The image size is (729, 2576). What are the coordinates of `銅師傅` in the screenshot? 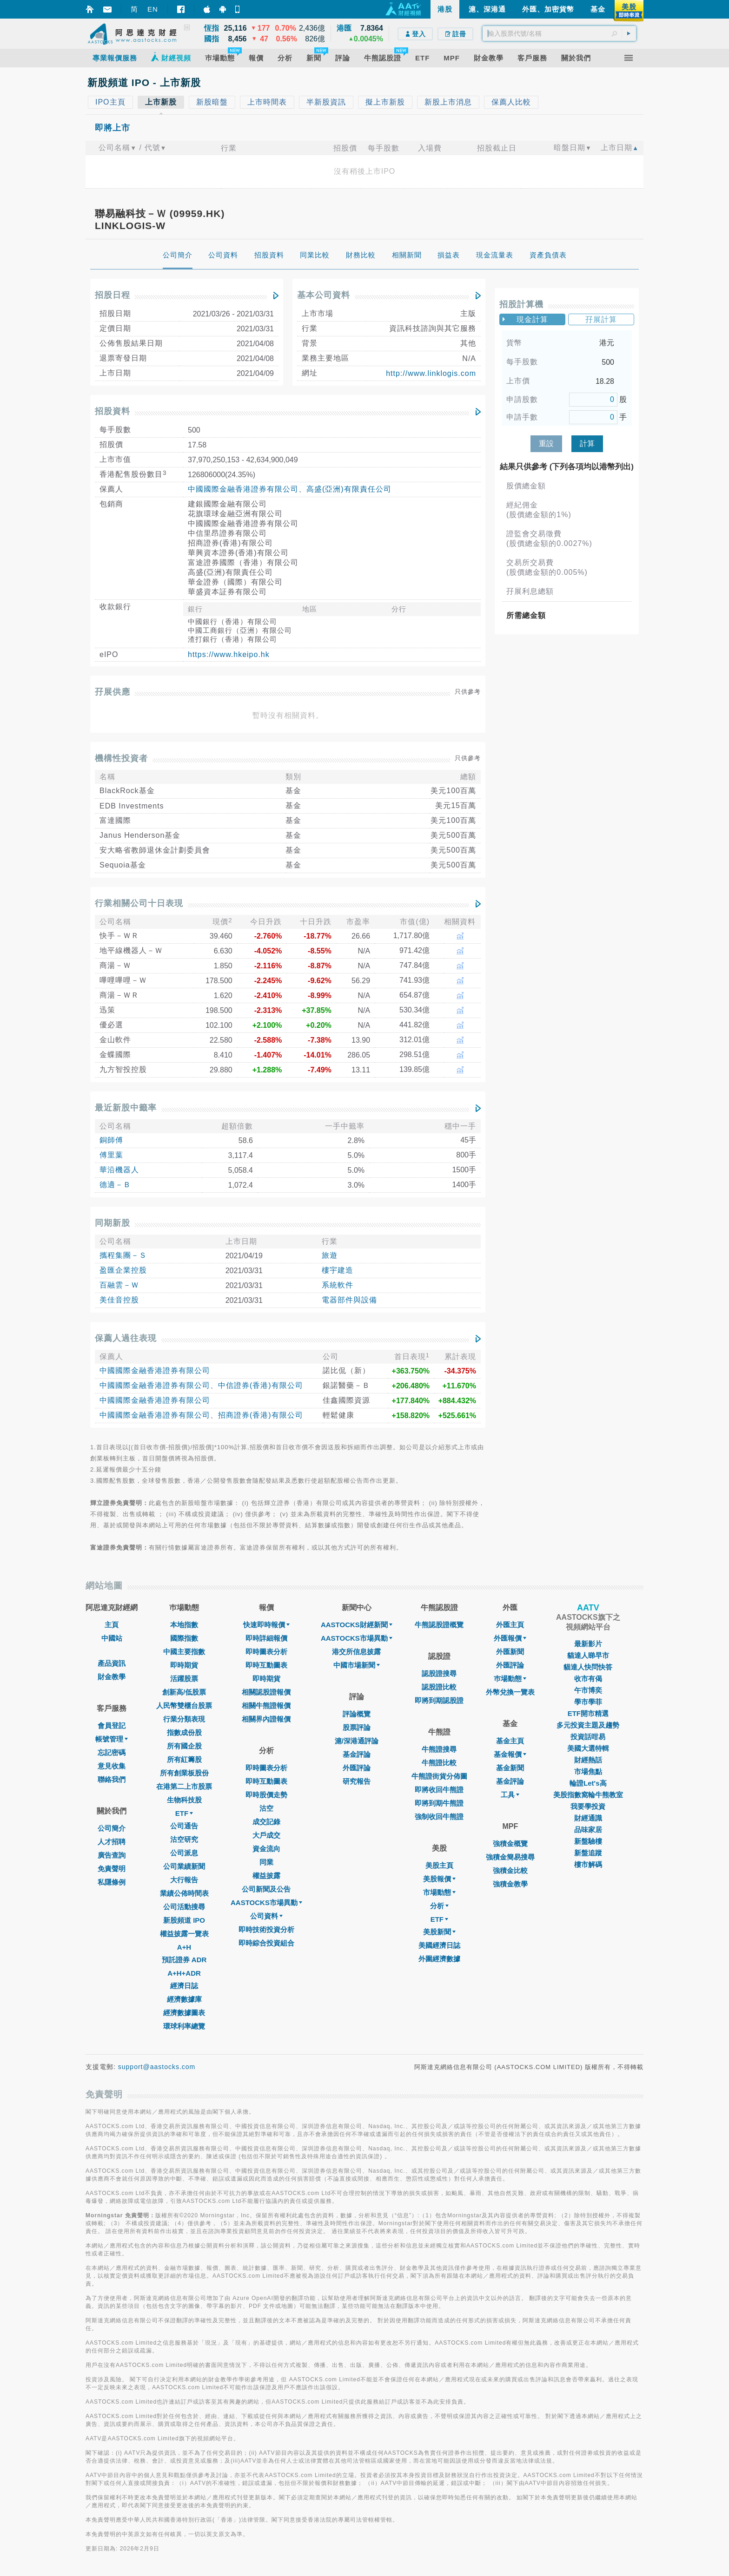 It's located at (111, 1140).